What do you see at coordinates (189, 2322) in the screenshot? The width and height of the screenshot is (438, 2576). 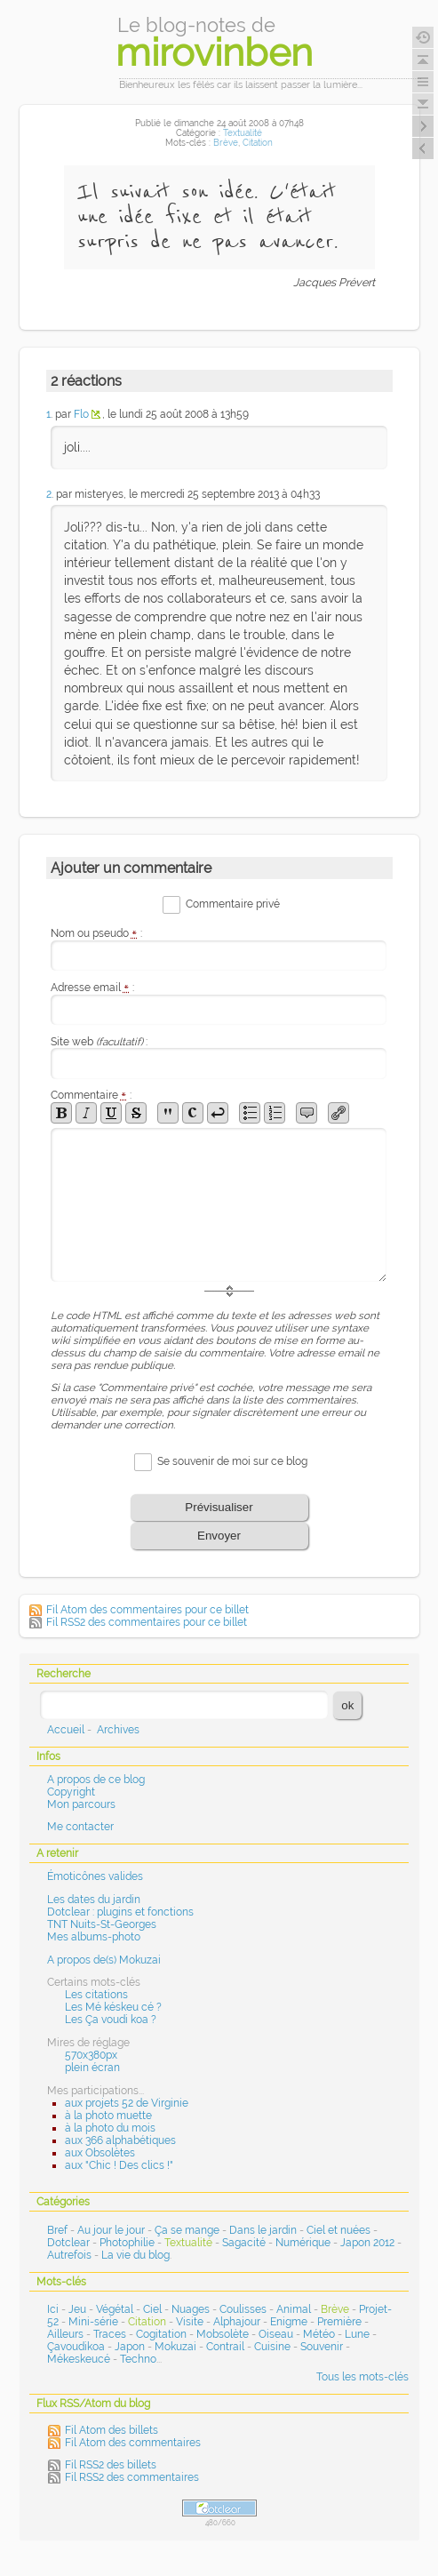 I see `Visite` at bounding box center [189, 2322].